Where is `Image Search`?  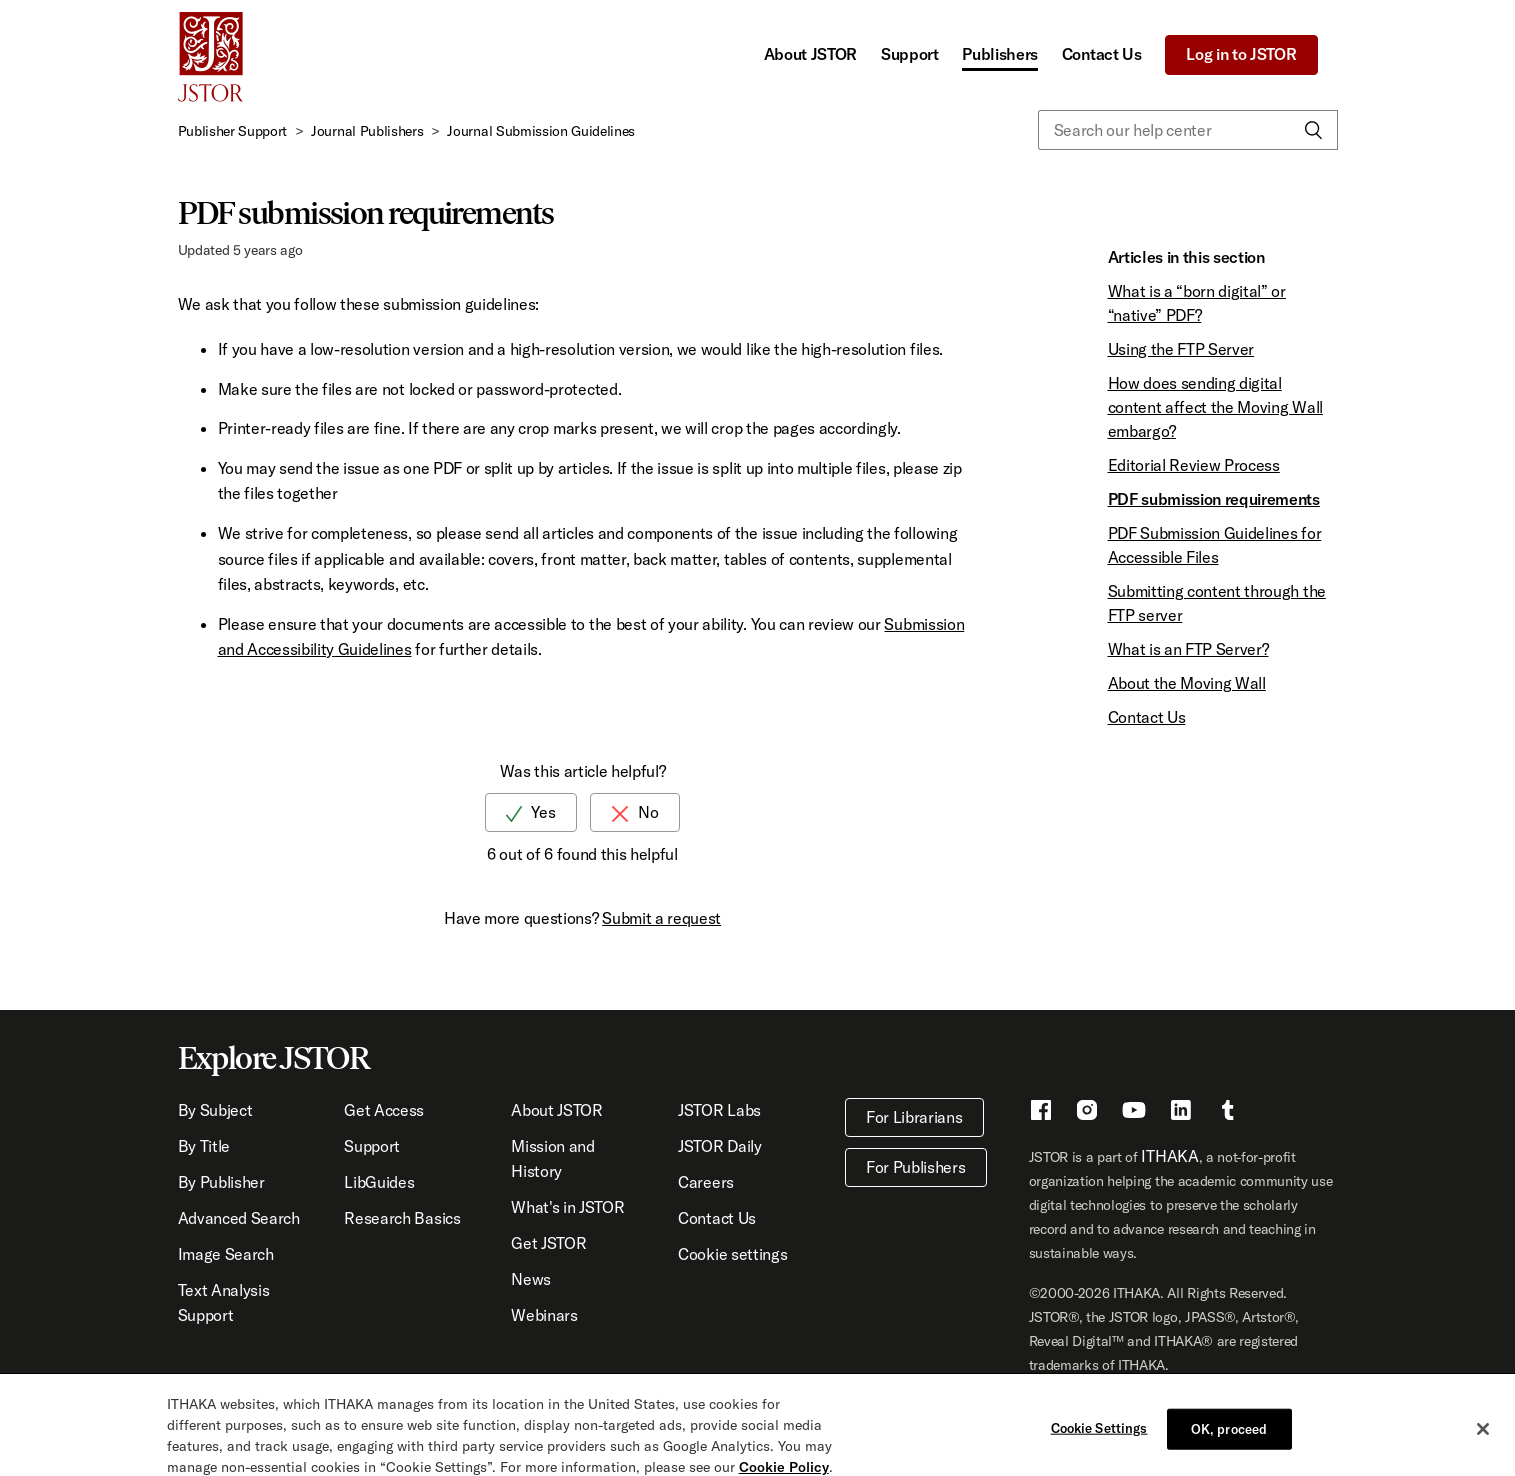
Image Search is located at coordinates (226, 1254).